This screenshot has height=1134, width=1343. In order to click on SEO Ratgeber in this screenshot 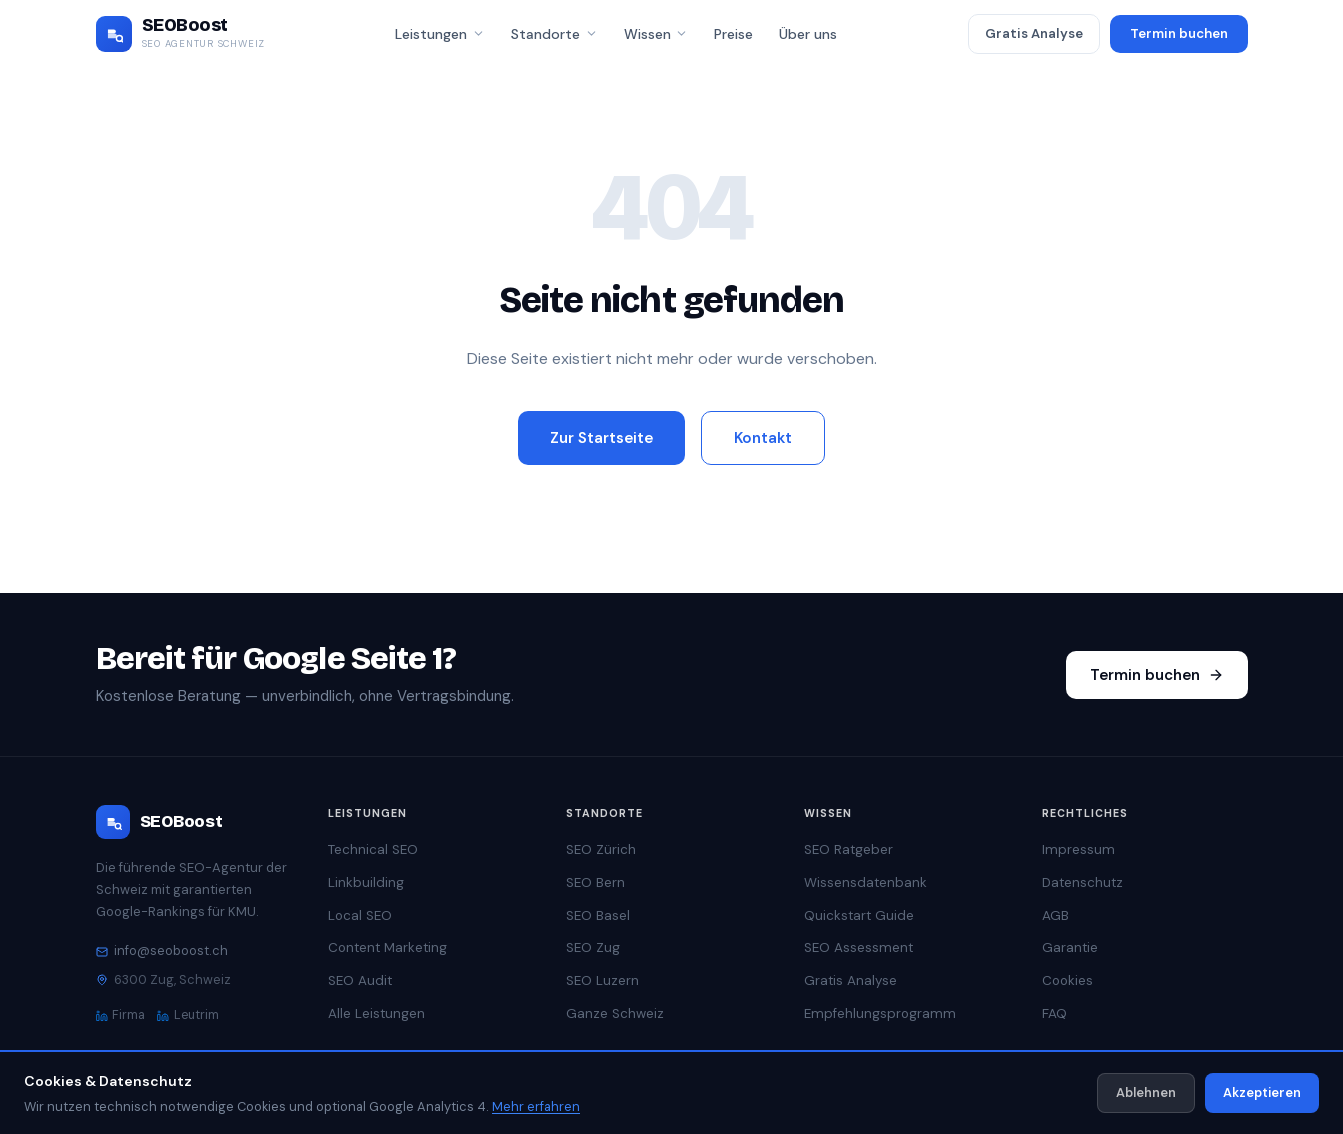, I will do `click(848, 849)`.